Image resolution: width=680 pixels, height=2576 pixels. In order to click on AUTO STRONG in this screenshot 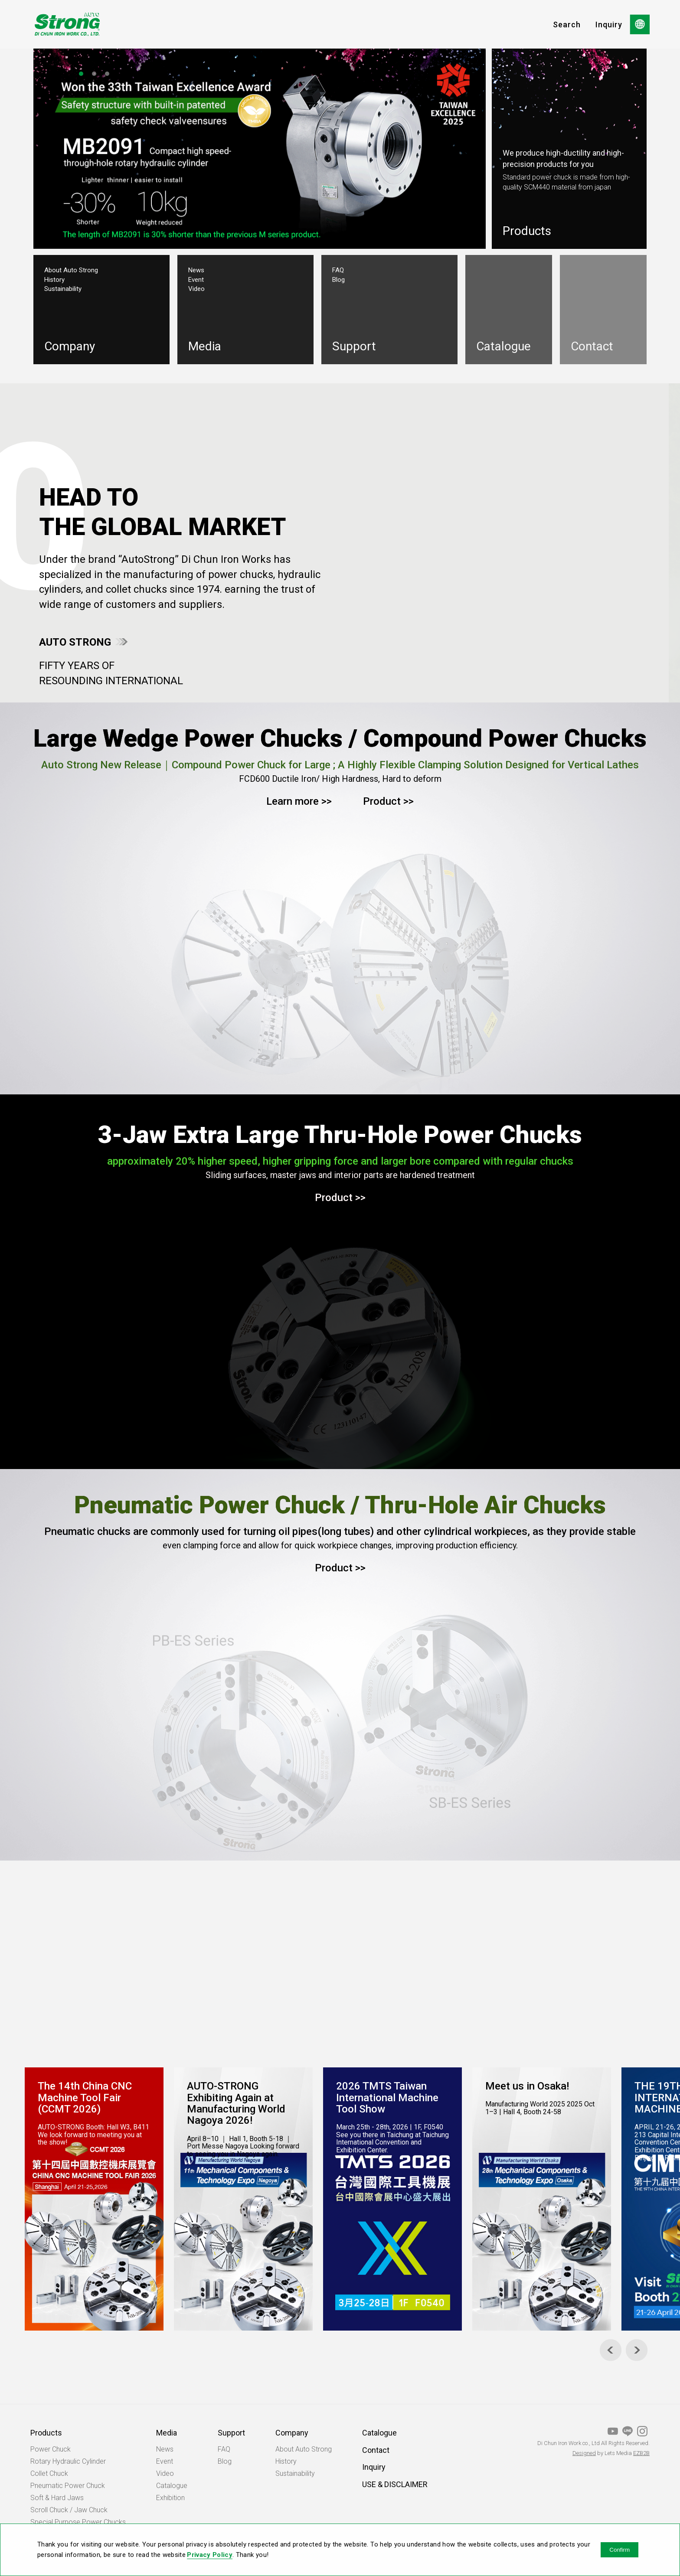, I will do `click(75, 642)`.